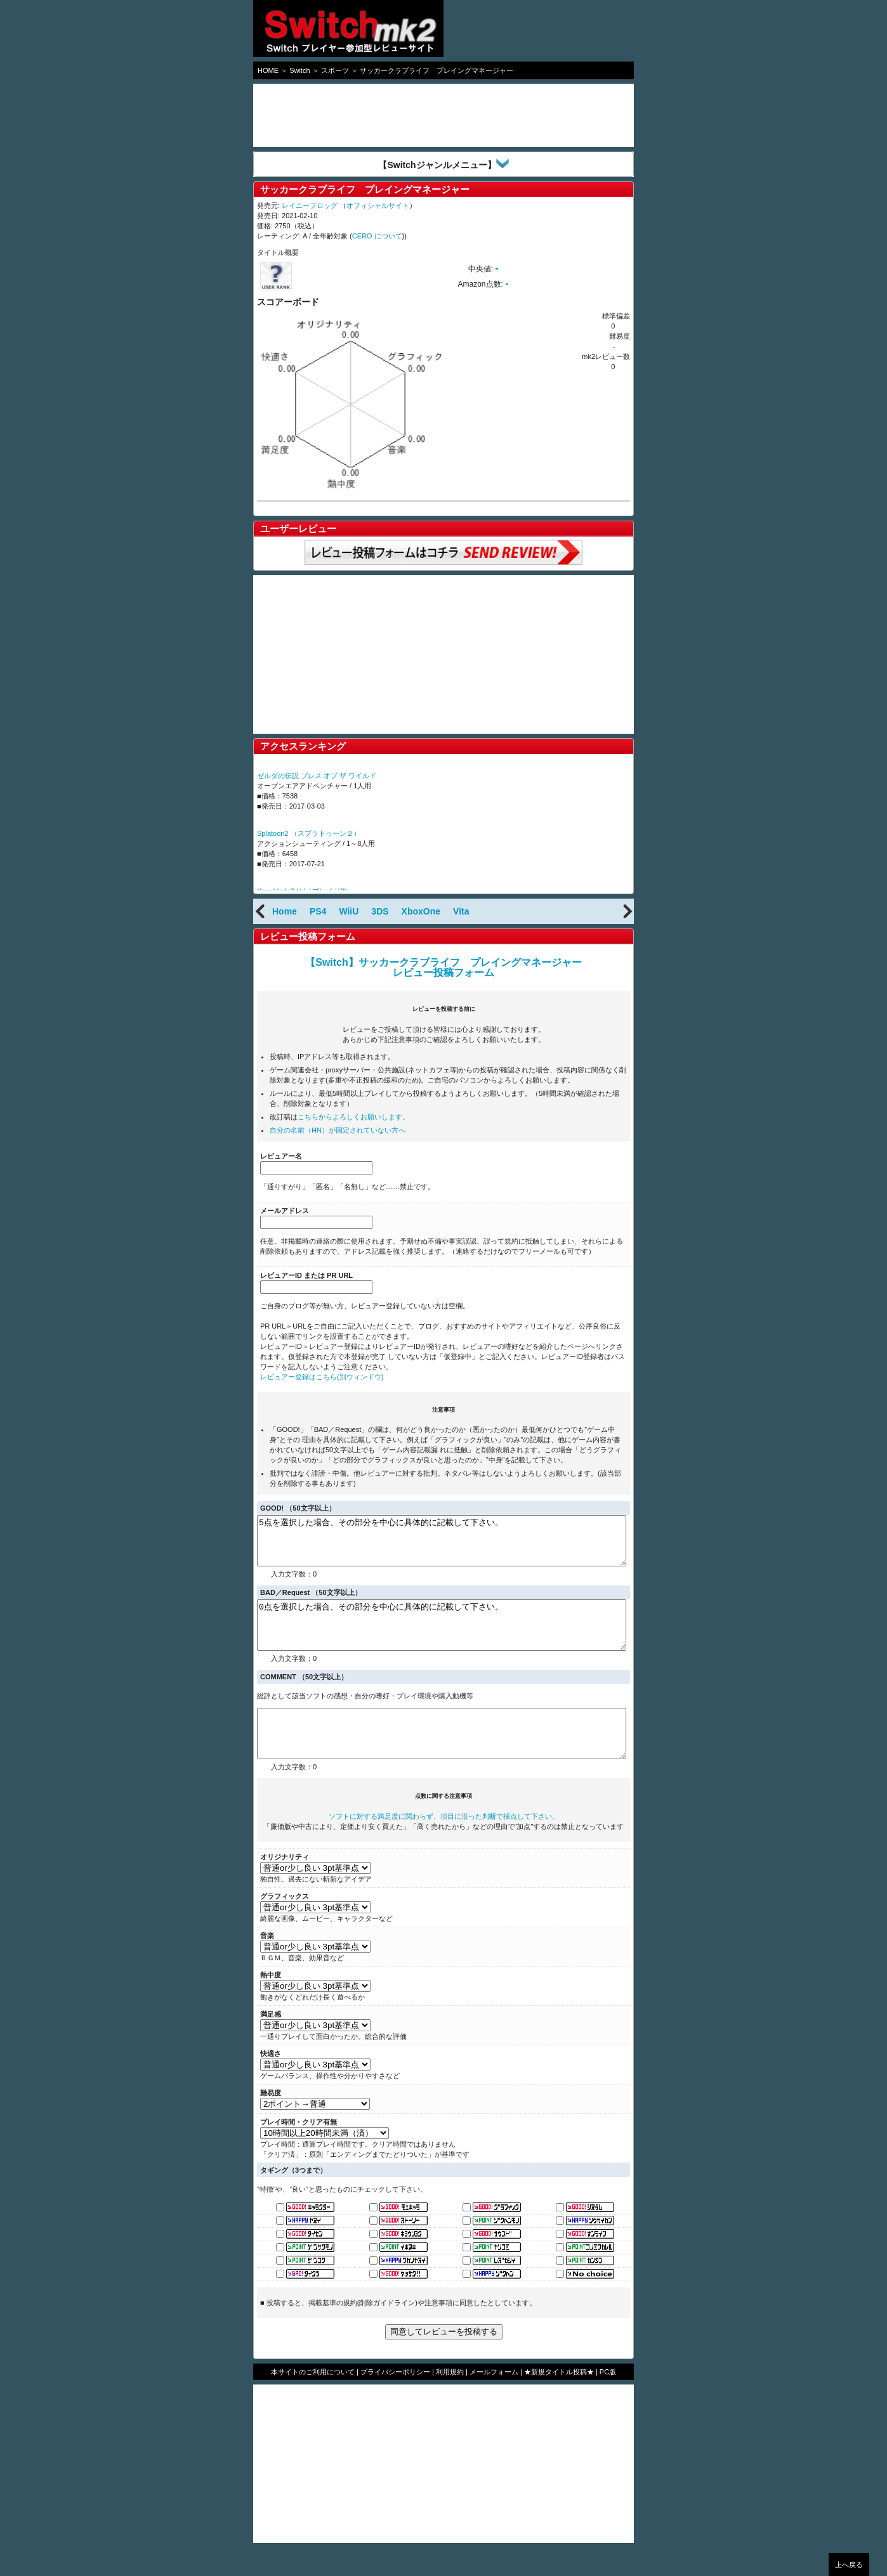 The width and height of the screenshot is (887, 2576). Describe the element at coordinates (281, 1156) in the screenshot. I see `レビュアー名` at that location.